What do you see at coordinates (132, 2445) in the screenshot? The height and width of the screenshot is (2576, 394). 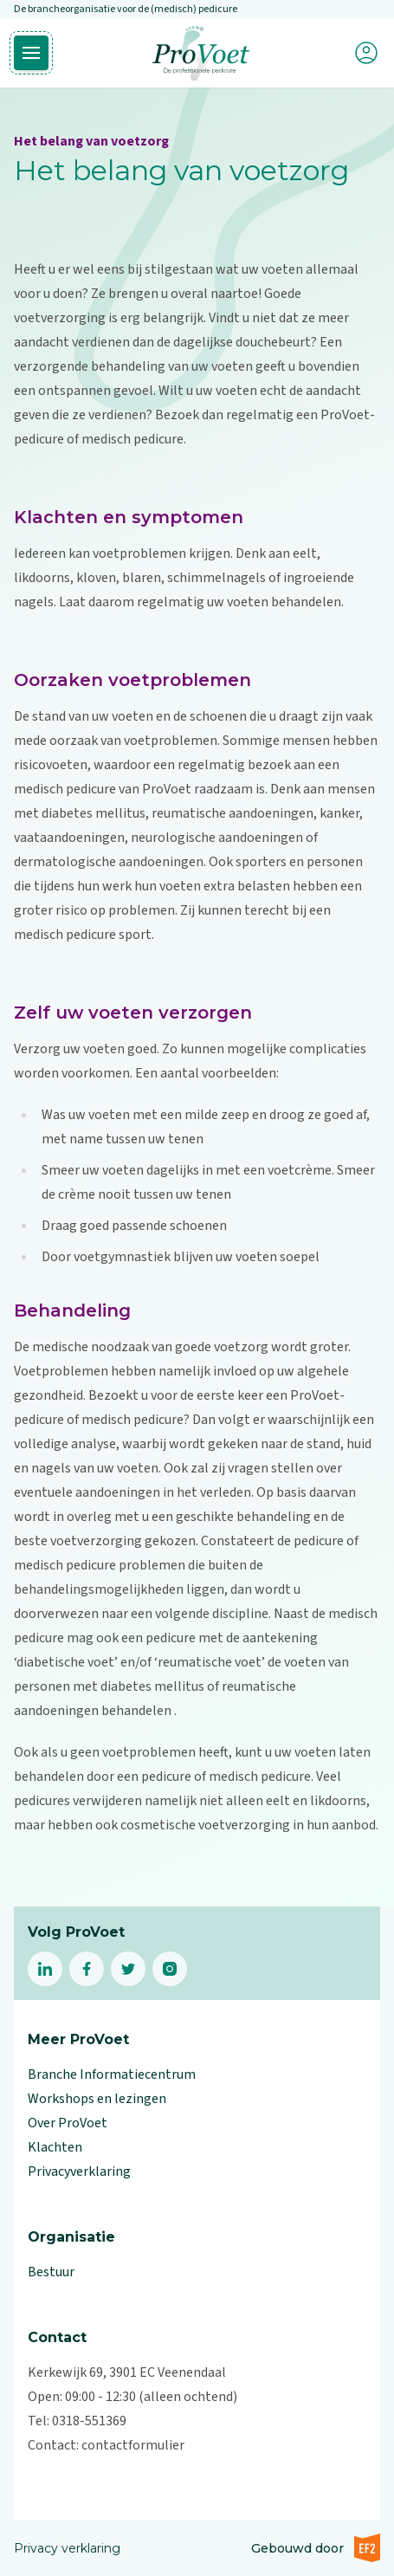 I see `contactformulier` at bounding box center [132, 2445].